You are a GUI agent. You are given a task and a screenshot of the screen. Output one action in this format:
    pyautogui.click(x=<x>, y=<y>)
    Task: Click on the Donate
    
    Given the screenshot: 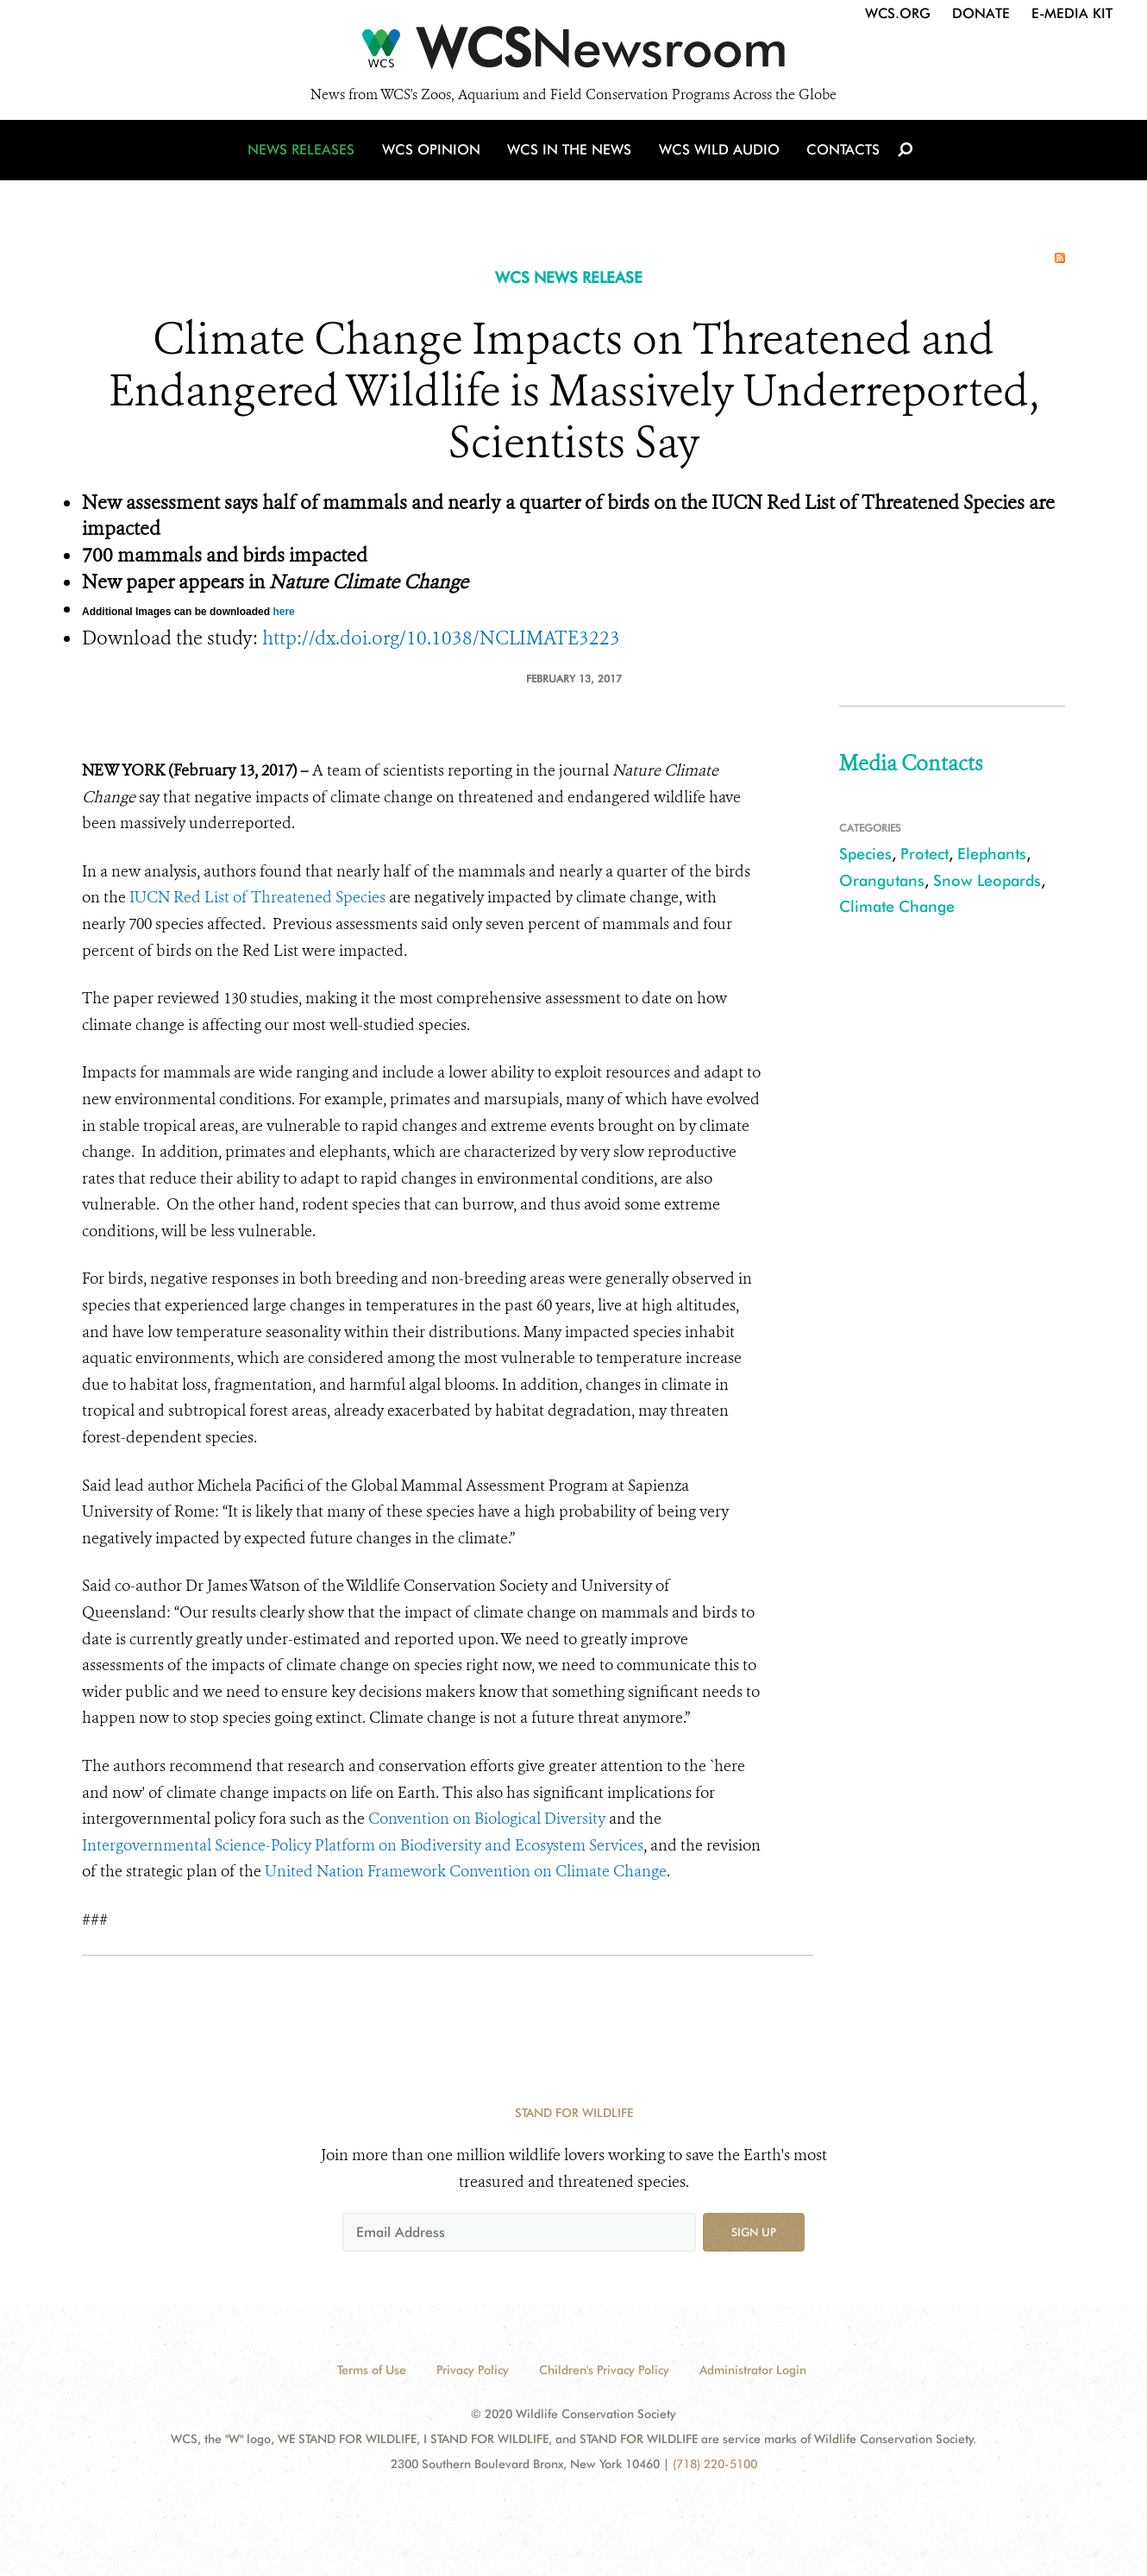 What is the action you would take?
    pyautogui.click(x=981, y=13)
    